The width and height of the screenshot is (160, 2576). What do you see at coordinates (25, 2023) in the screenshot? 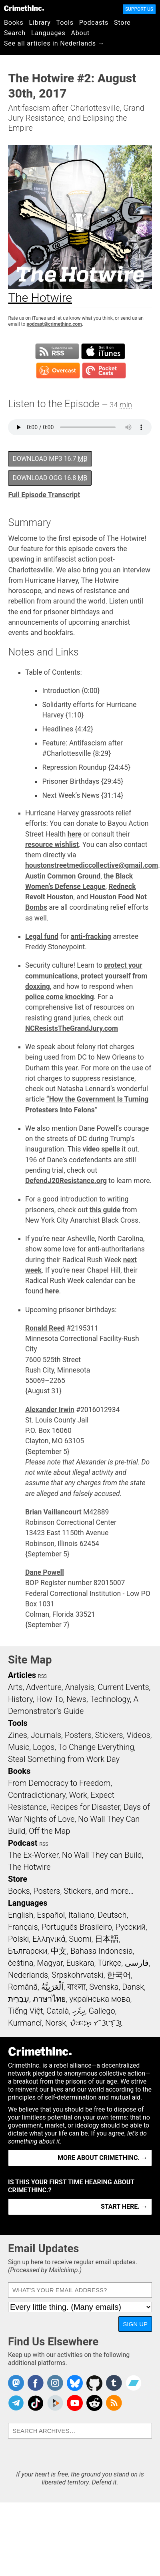
I see `Kurmancî` at bounding box center [25, 2023].